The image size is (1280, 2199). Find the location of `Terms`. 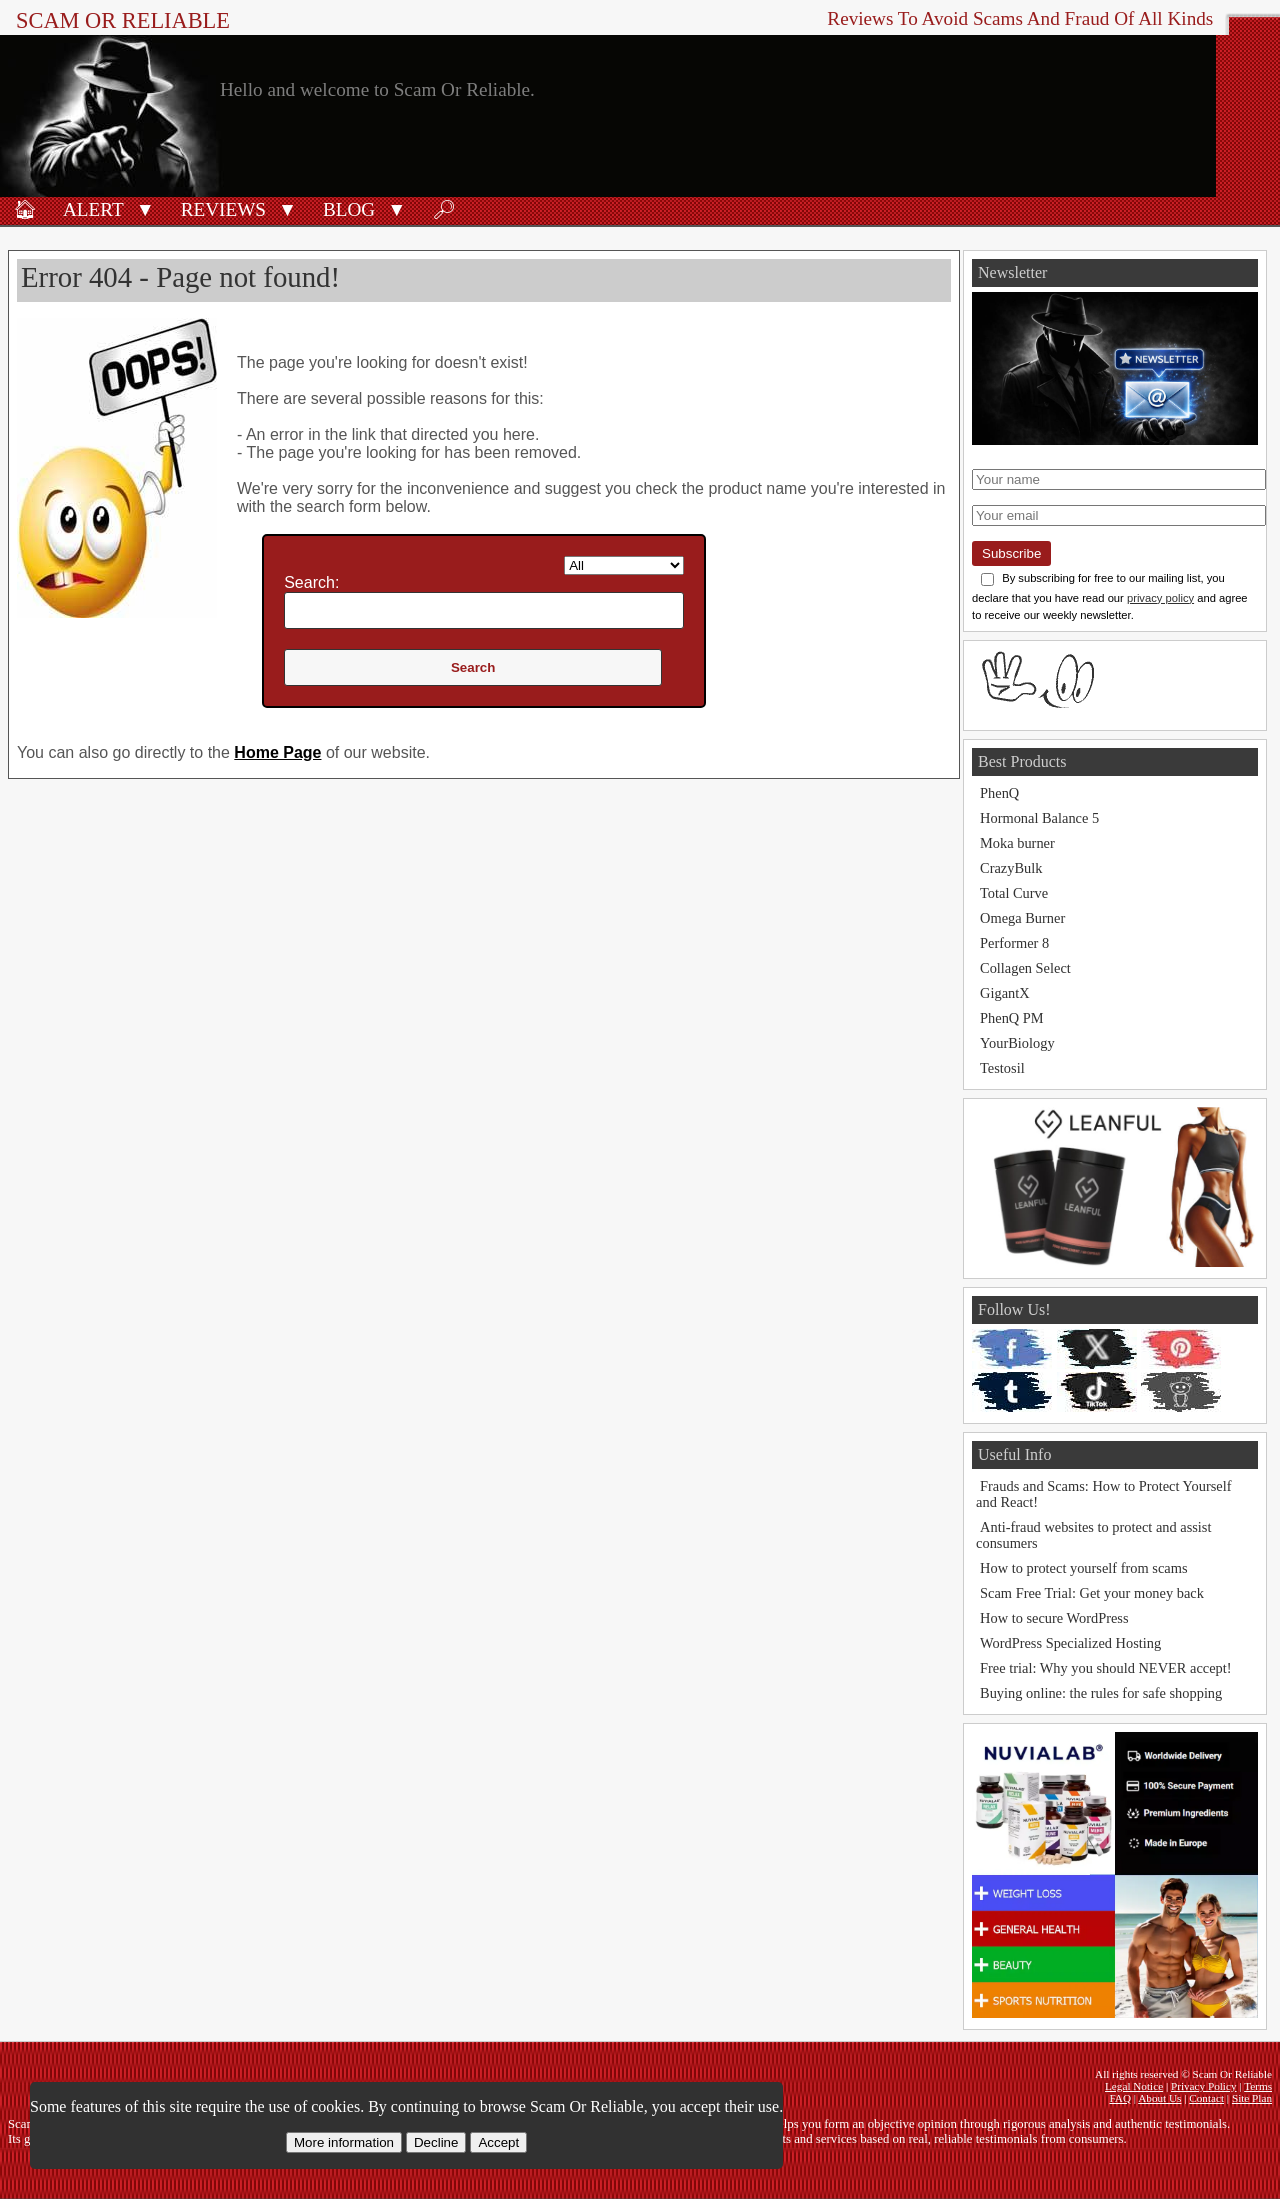

Terms is located at coordinates (1258, 2086).